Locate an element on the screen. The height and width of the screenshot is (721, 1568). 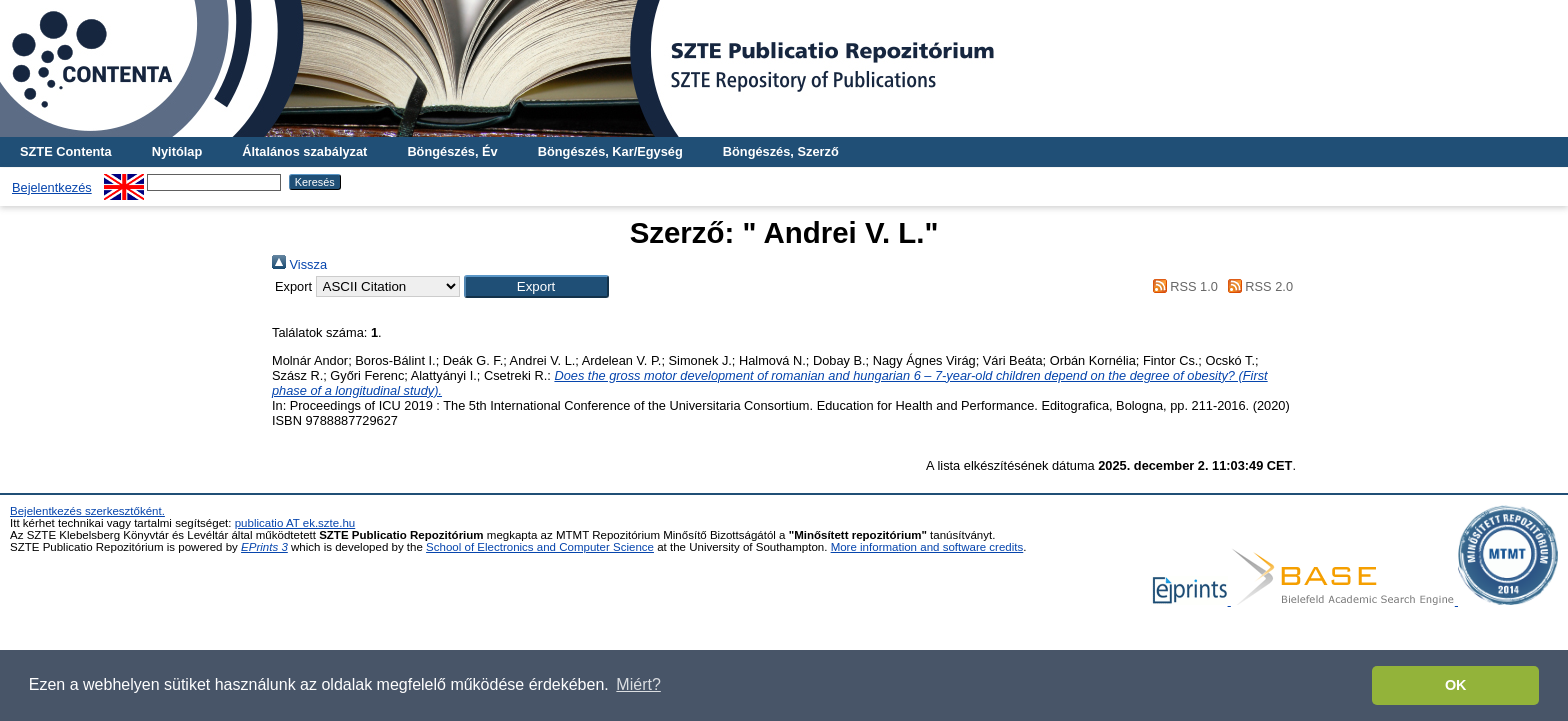
RSS 1.0 is located at coordinates (1182, 286).